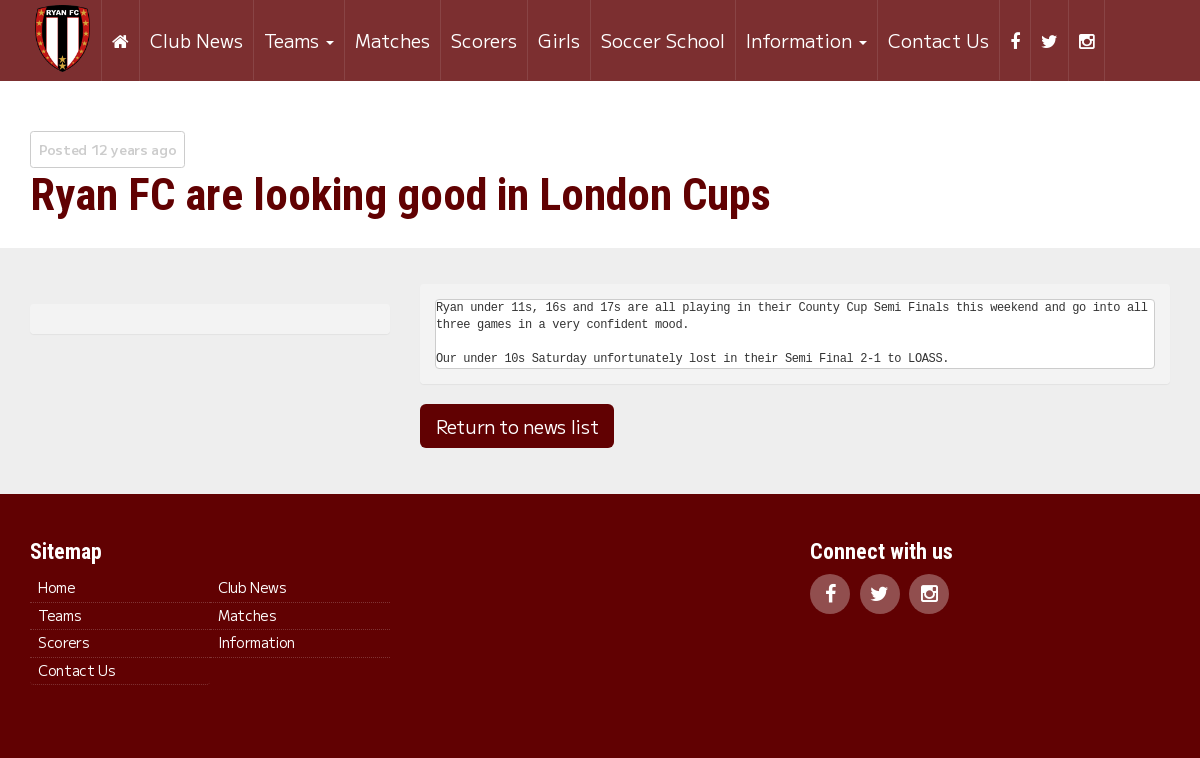 The image size is (1200, 758). What do you see at coordinates (558, 40) in the screenshot?
I see `Girls` at bounding box center [558, 40].